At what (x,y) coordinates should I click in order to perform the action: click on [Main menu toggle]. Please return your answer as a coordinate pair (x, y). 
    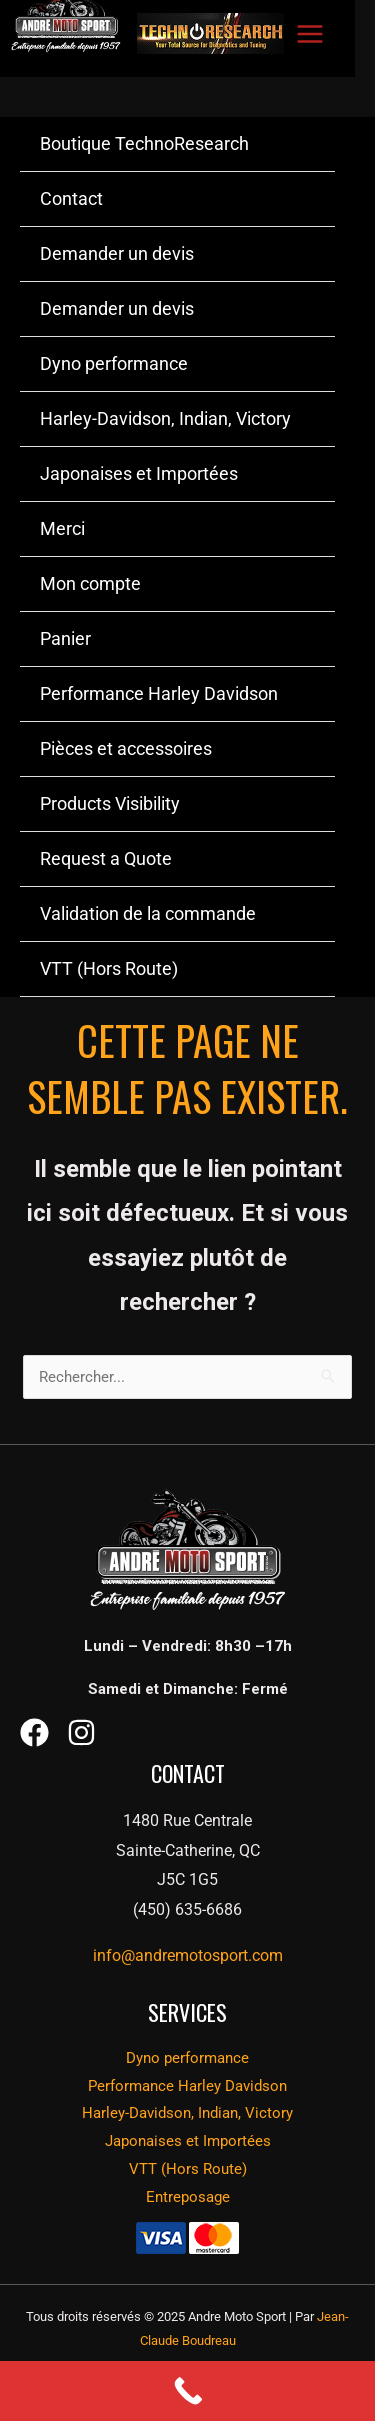
    Looking at the image, I should click on (309, 33).